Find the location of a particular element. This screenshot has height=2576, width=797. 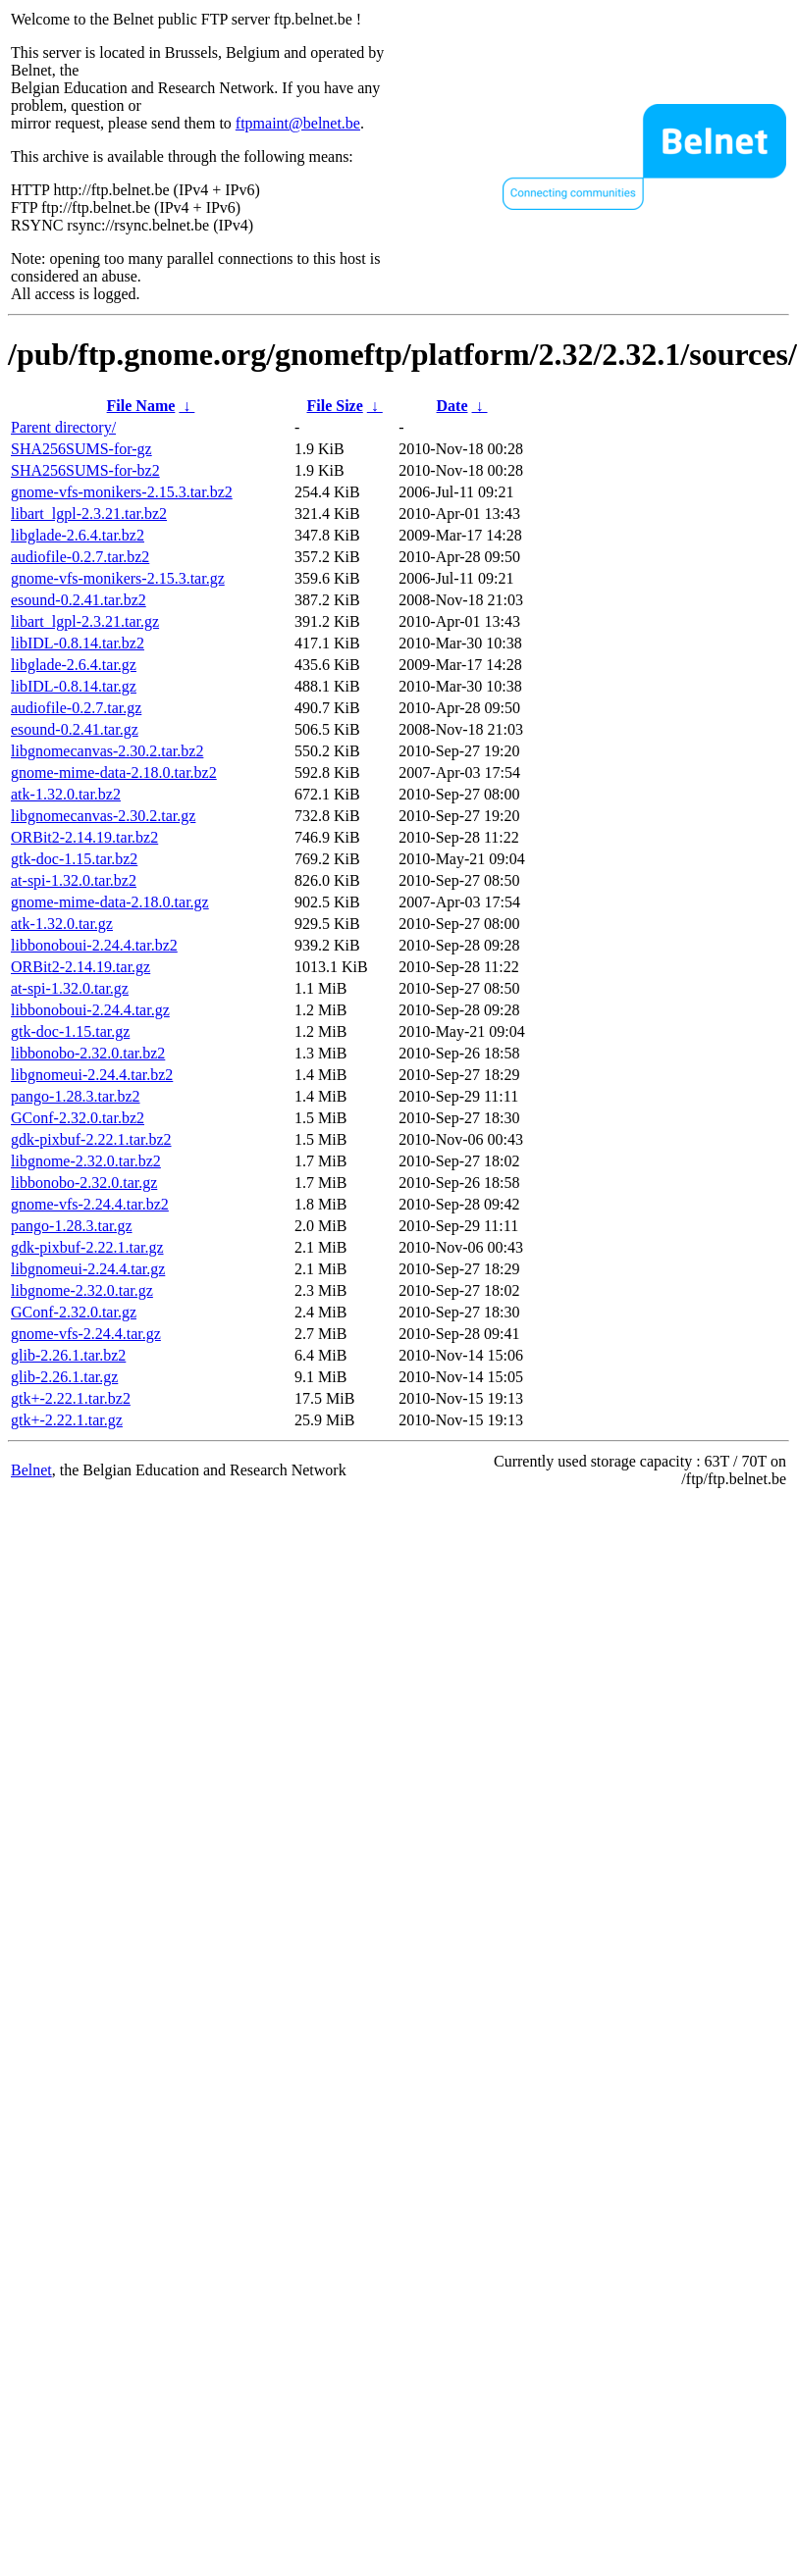

pango-1.28.3.tar.bz2 is located at coordinates (75, 1096).